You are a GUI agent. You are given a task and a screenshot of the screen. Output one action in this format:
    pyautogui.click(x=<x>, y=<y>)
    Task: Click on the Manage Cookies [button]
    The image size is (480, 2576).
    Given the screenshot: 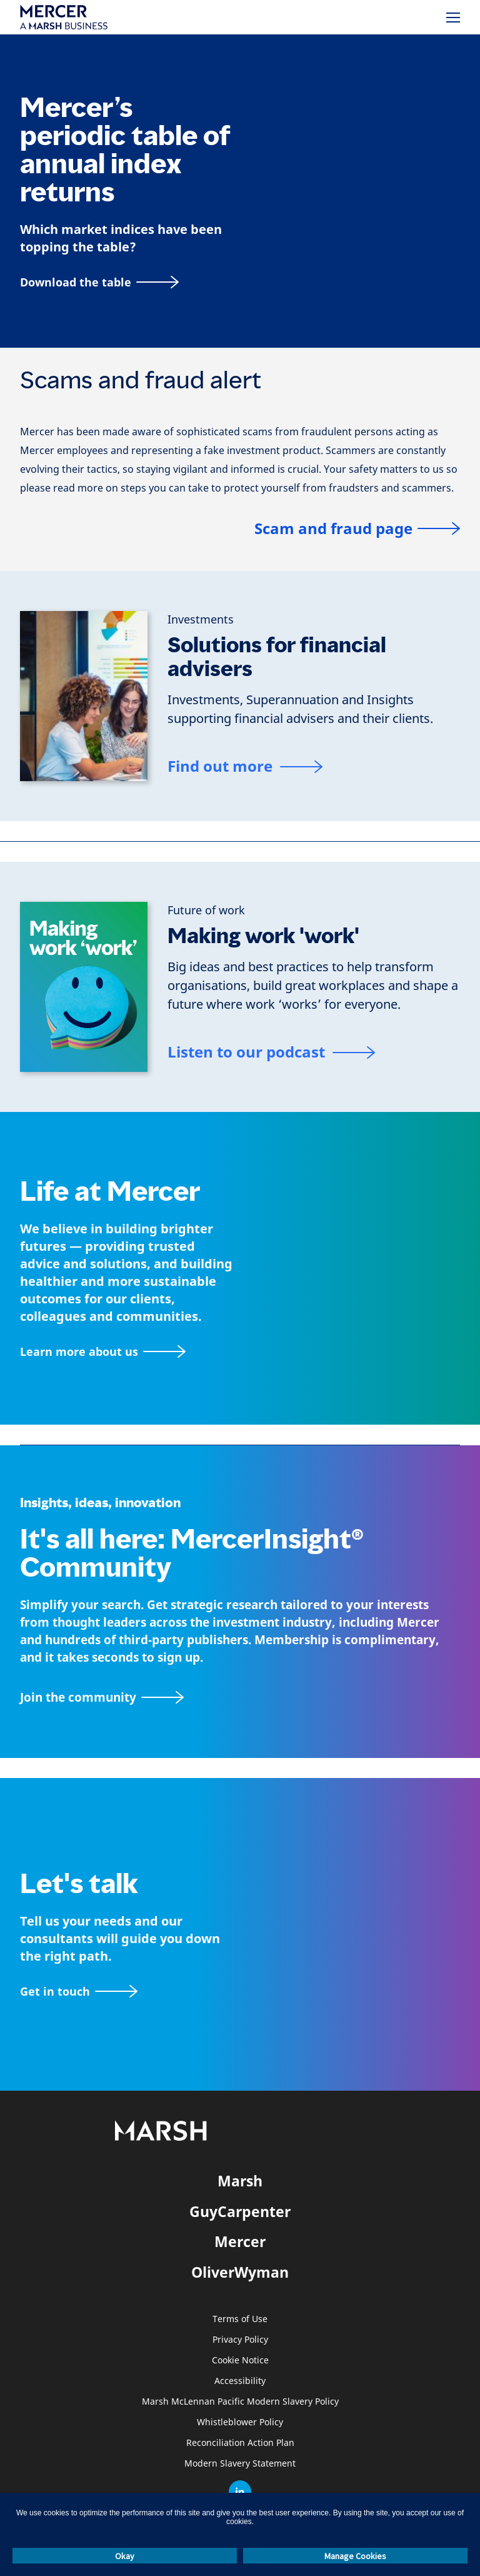 What is the action you would take?
    pyautogui.click(x=355, y=2556)
    